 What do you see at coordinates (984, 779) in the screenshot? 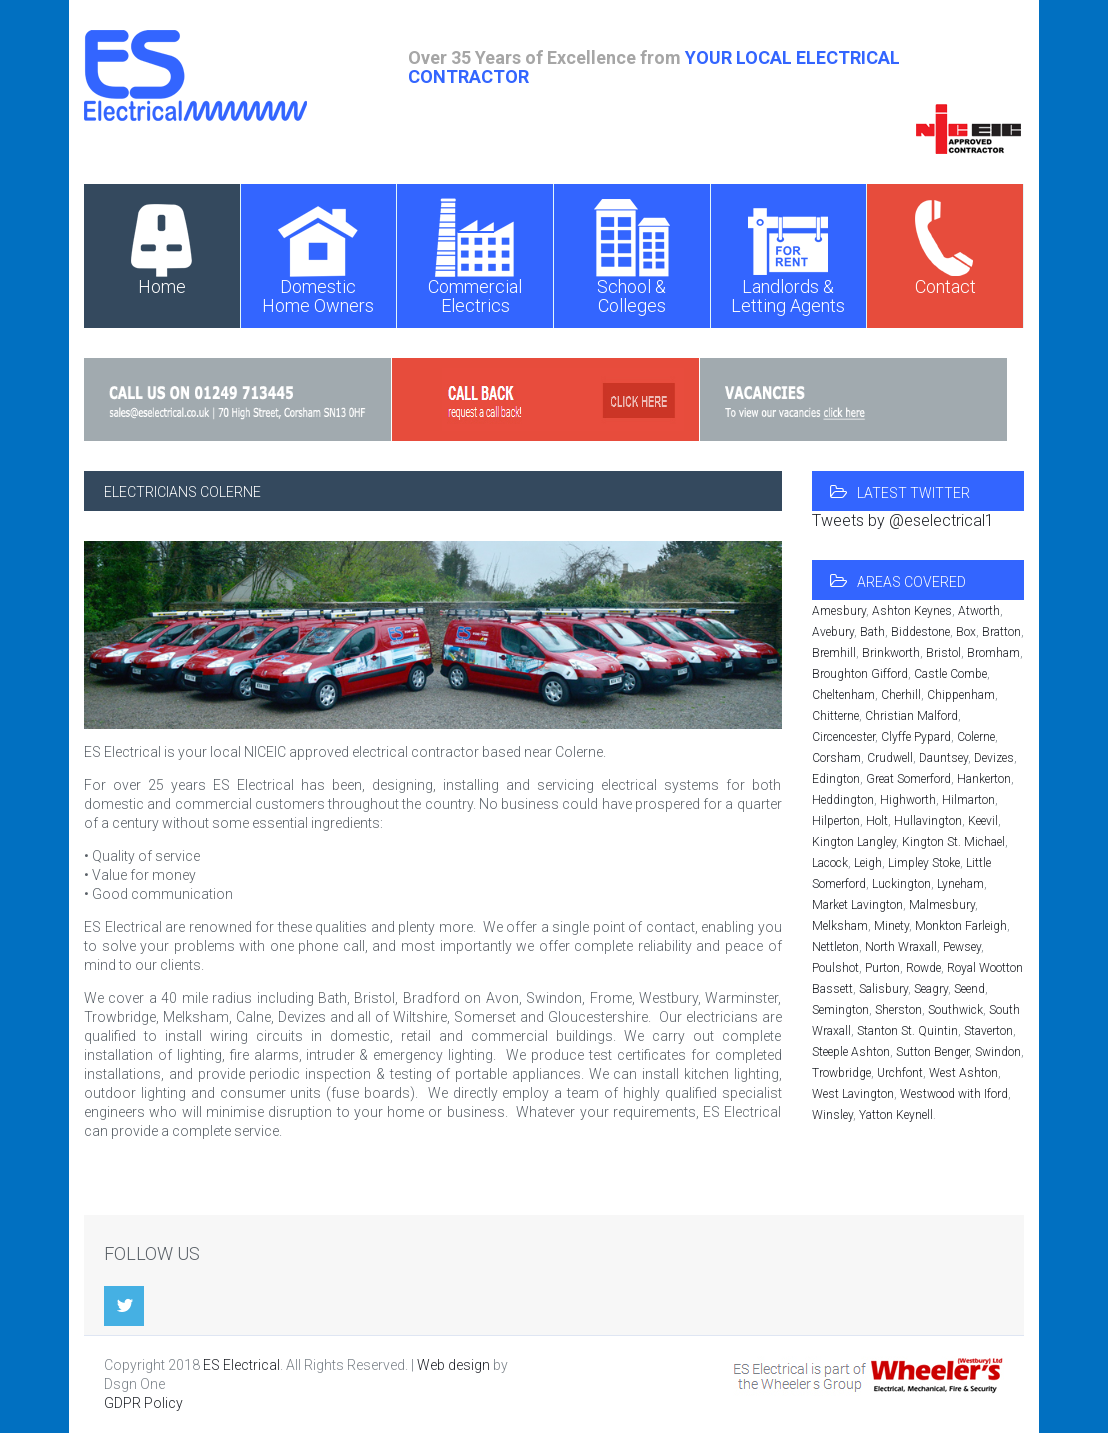
I see `Hankerton` at bounding box center [984, 779].